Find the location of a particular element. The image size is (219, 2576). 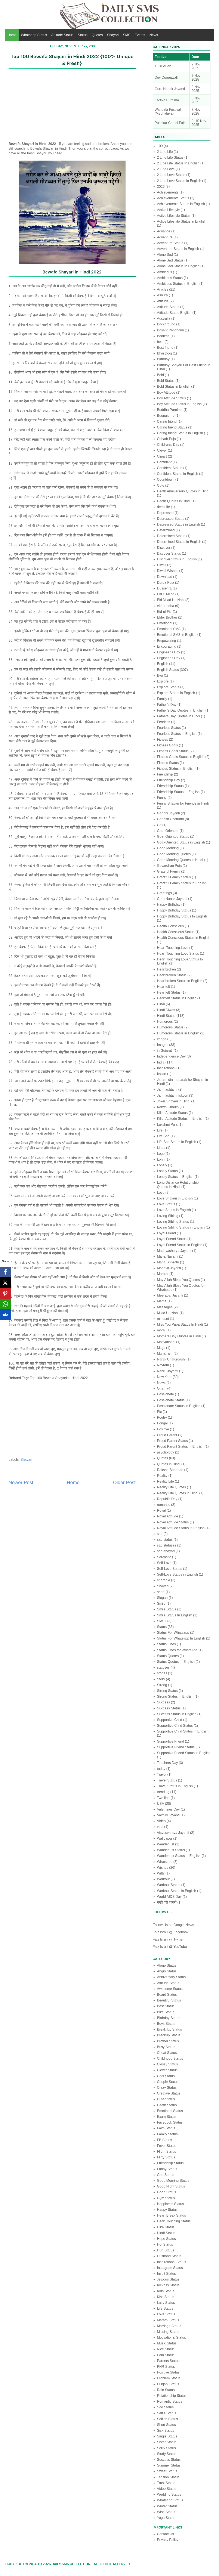

Positive Status is located at coordinates (168, 2372).